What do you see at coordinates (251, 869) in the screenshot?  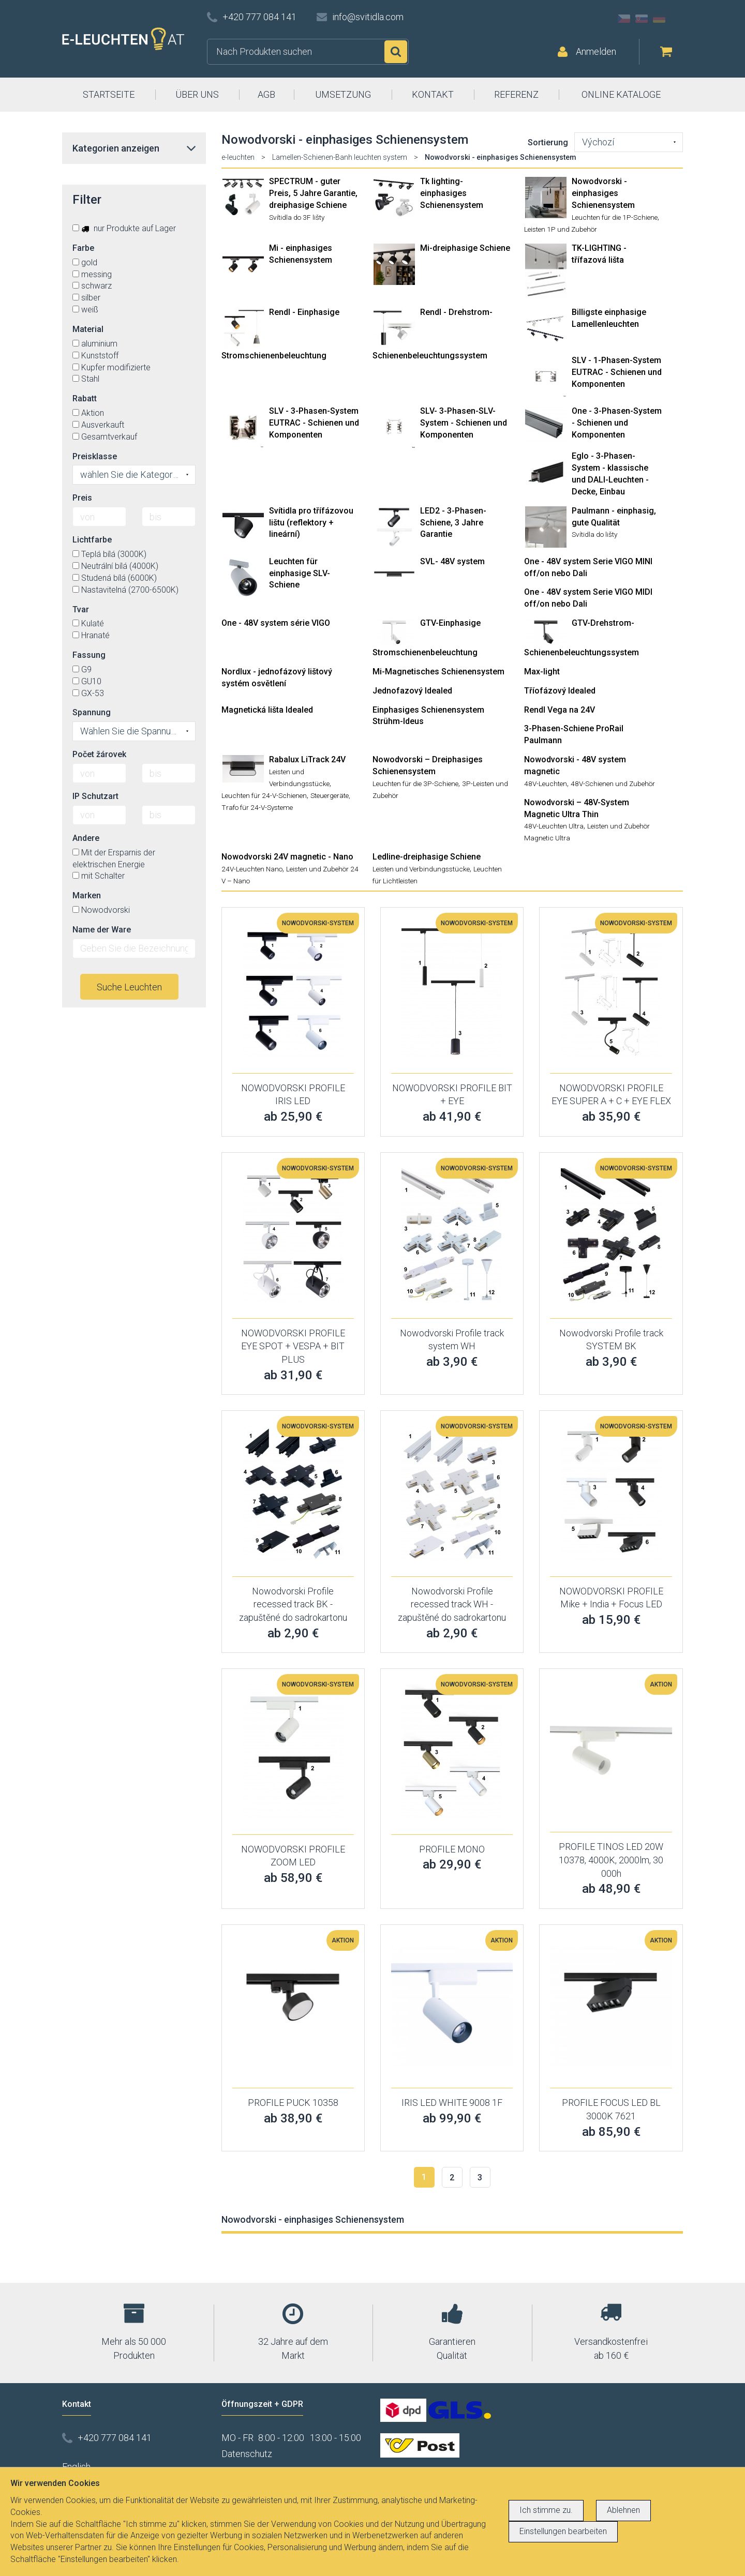 I see `24V-Leuchten Nano` at bounding box center [251, 869].